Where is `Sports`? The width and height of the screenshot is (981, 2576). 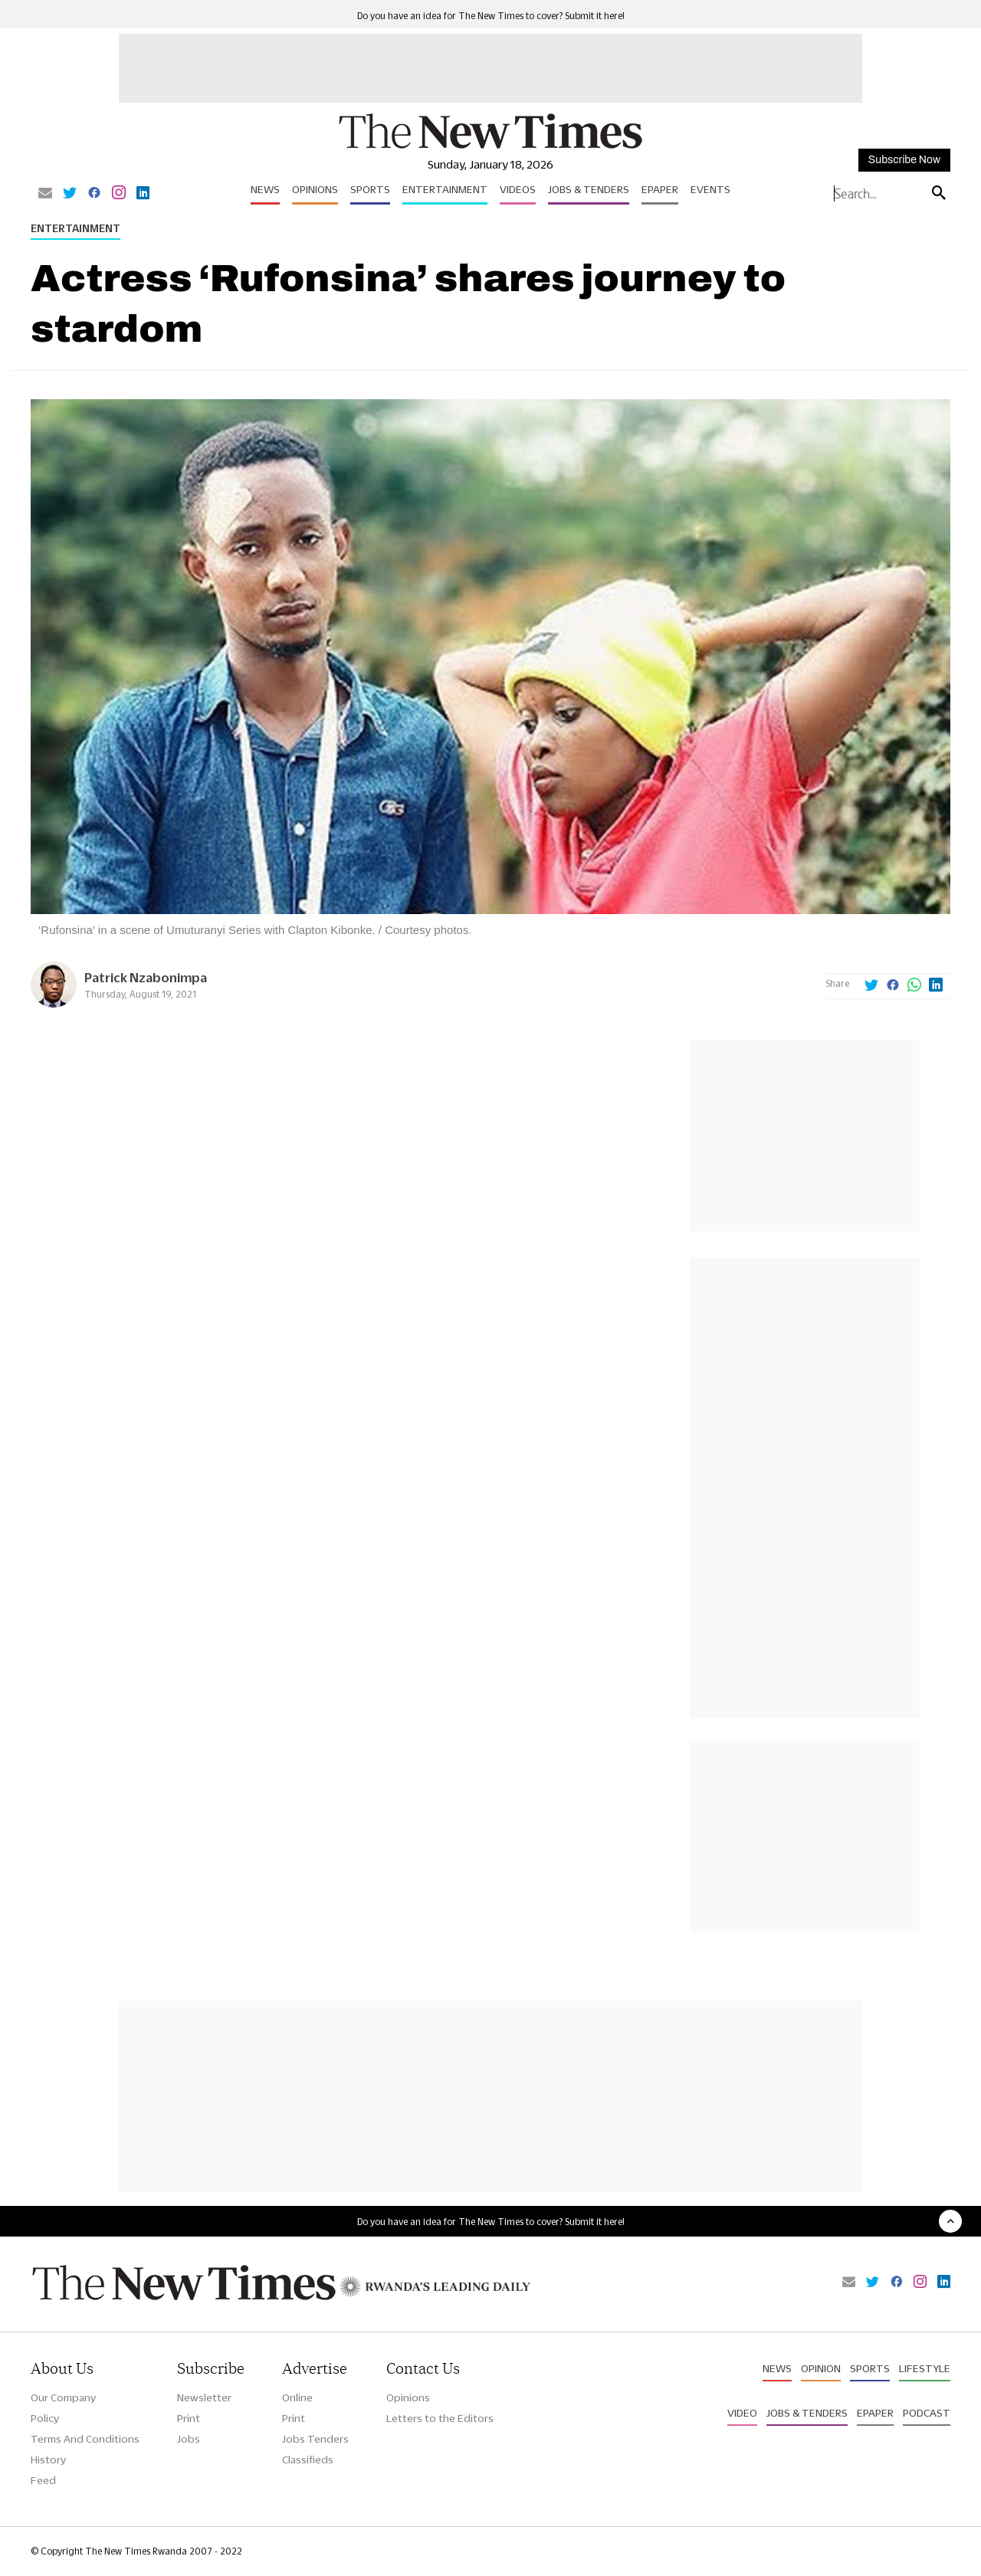 Sports is located at coordinates (370, 189).